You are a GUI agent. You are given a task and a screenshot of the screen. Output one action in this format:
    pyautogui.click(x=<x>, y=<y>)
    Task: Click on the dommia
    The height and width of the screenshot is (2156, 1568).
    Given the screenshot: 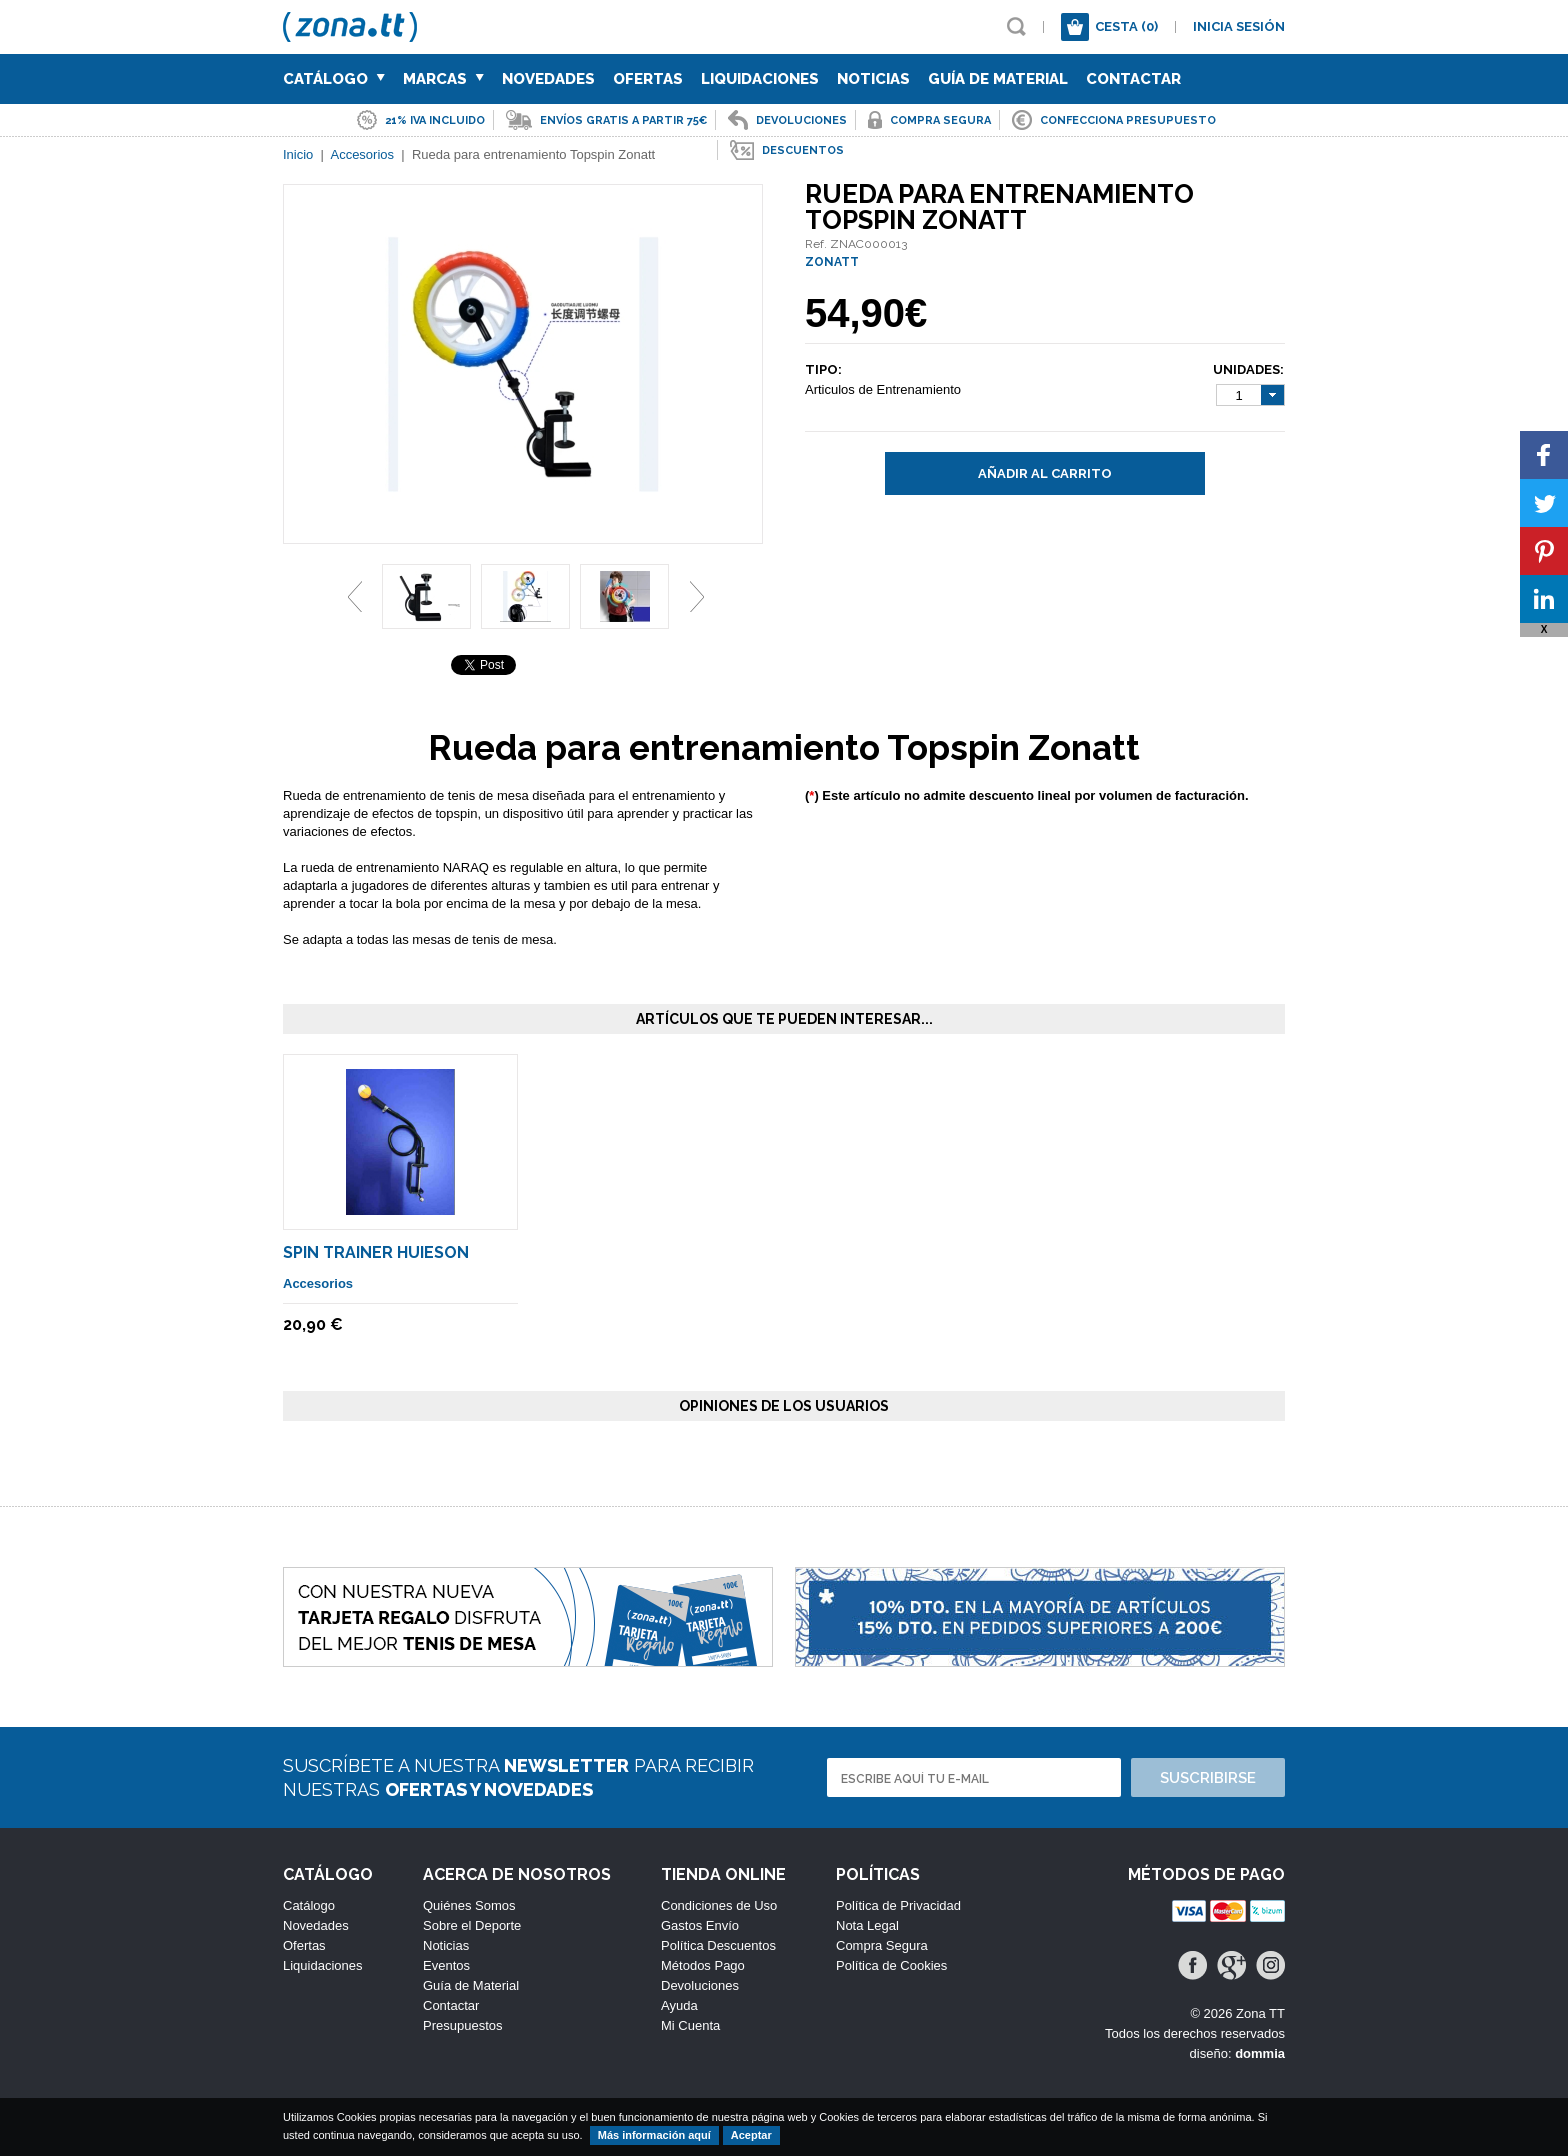 What is the action you would take?
    pyautogui.click(x=1260, y=2053)
    